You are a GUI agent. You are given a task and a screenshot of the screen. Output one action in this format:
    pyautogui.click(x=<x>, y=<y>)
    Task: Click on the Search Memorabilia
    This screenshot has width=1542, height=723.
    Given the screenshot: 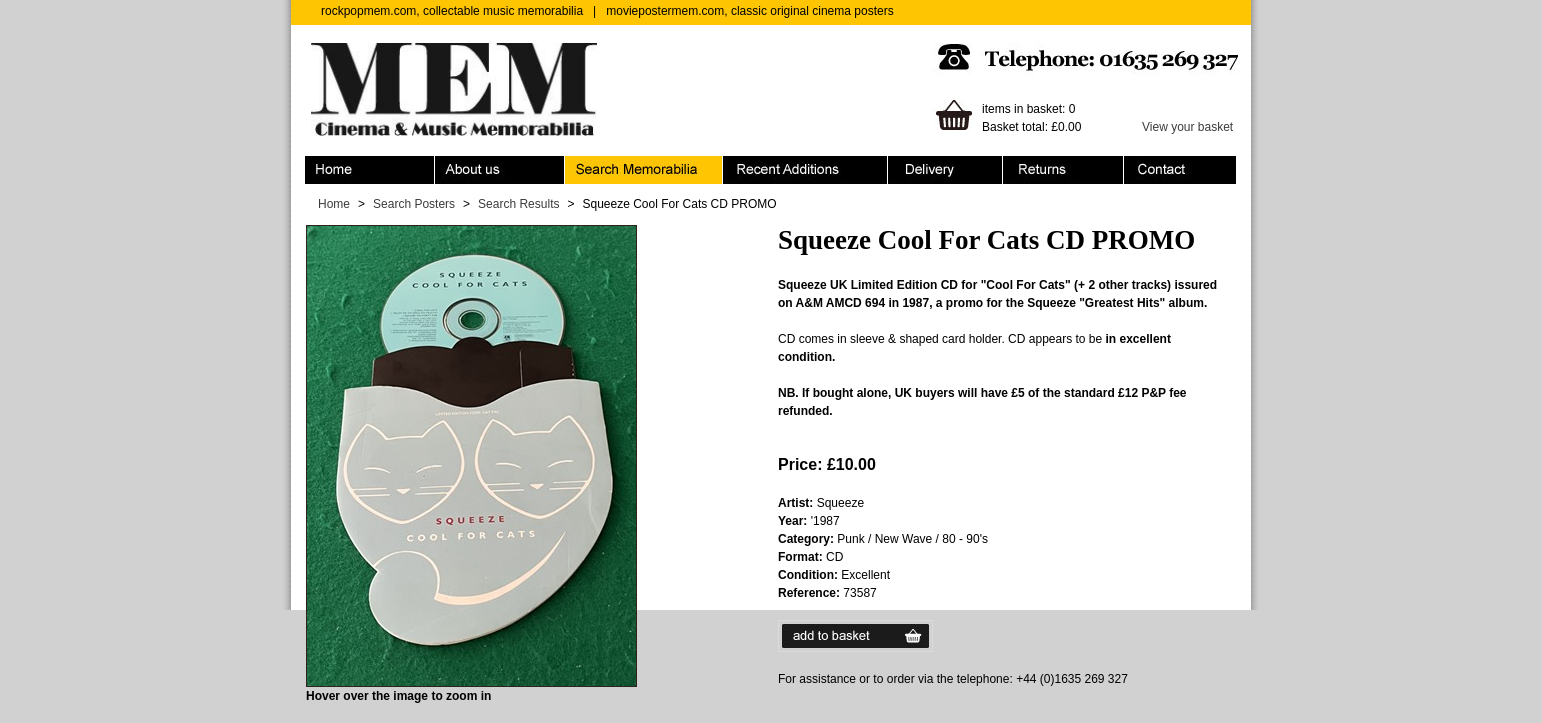 What is the action you would take?
    pyautogui.click(x=644, y=170)
    